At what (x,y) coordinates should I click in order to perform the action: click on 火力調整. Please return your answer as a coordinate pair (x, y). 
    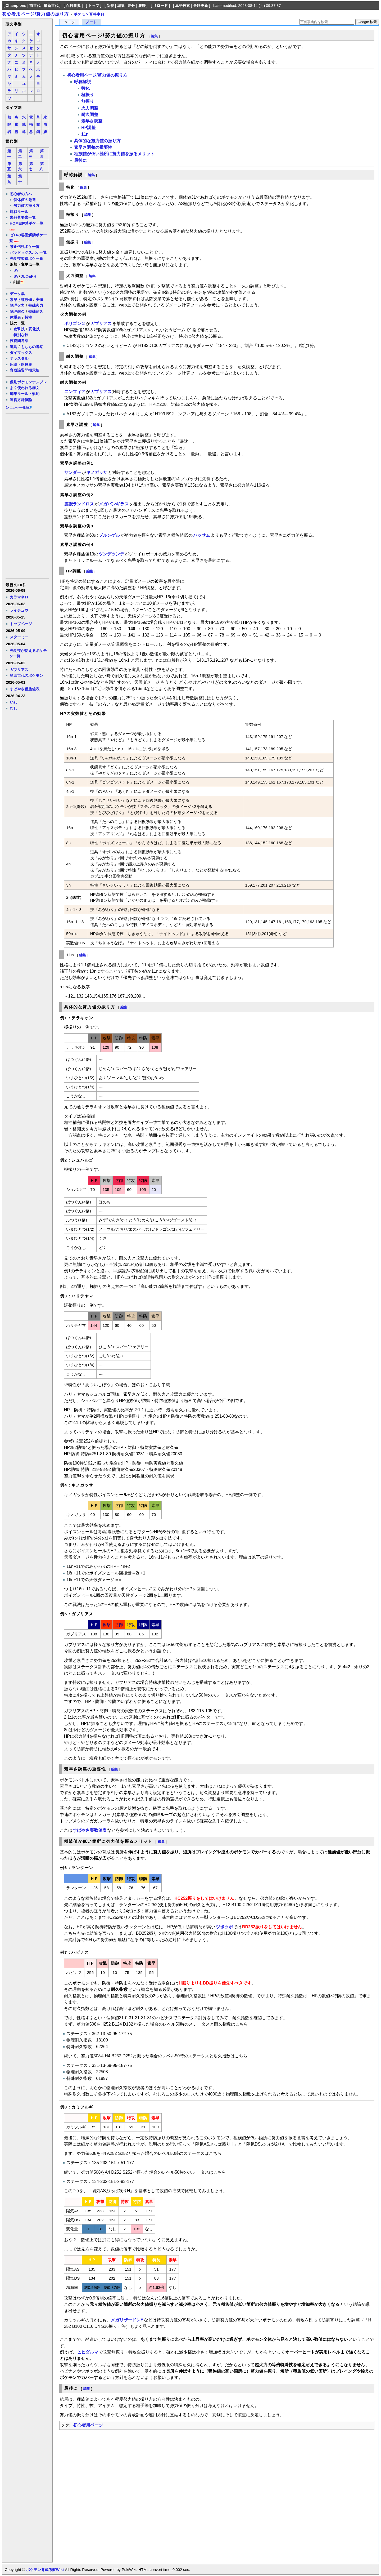
    Looking at the image, I should click on (89, 108).